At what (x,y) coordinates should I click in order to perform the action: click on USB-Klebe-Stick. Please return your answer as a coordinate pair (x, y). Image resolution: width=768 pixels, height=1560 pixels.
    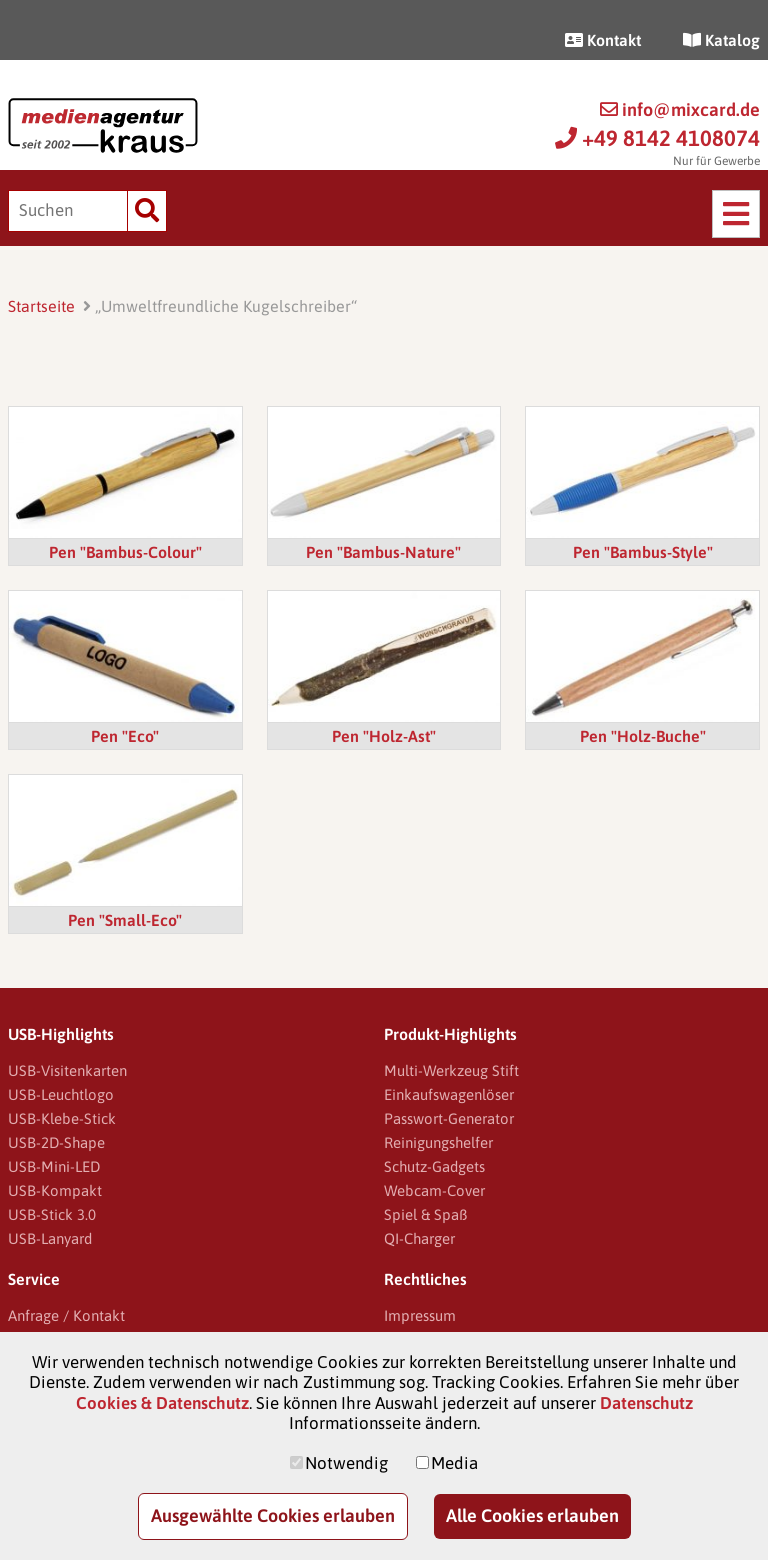
    Looking at the image, I should click on (62, 1118).